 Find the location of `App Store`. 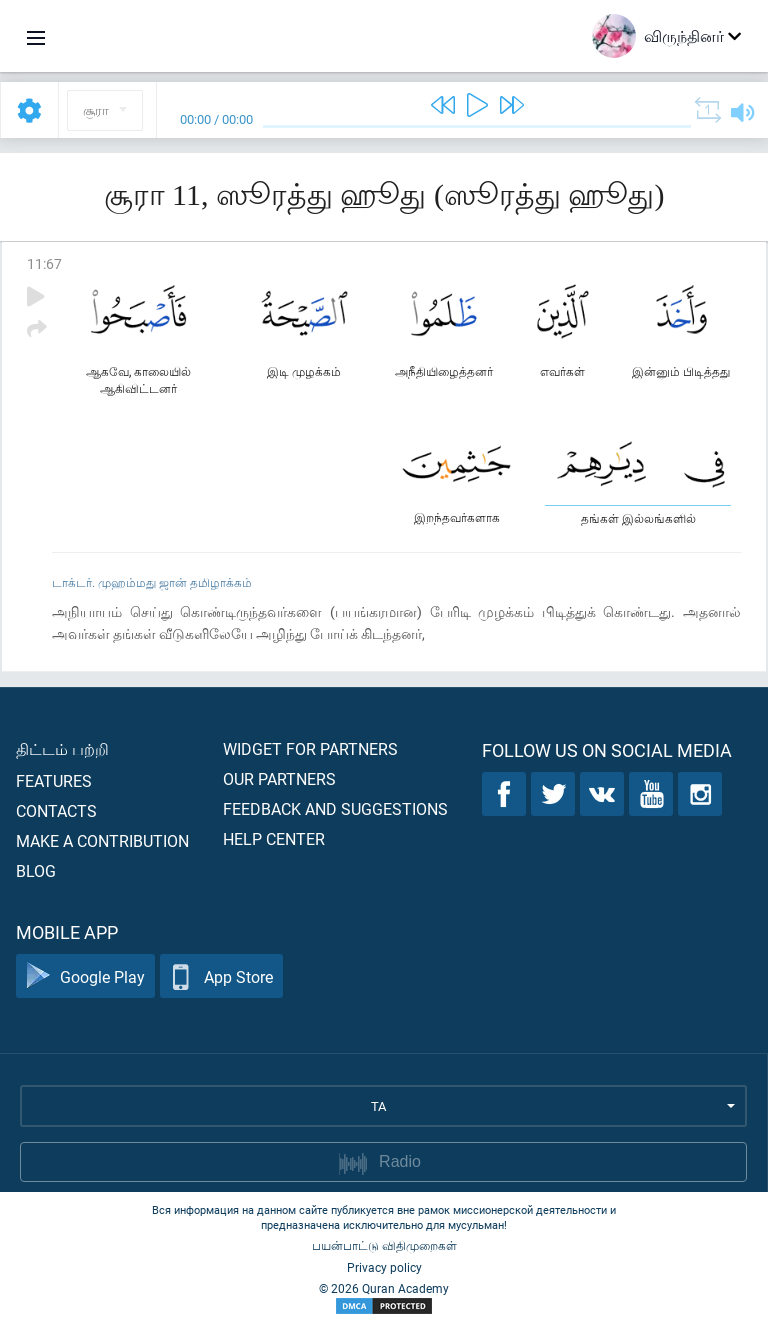

App Store is located at coordinates (221, 976).